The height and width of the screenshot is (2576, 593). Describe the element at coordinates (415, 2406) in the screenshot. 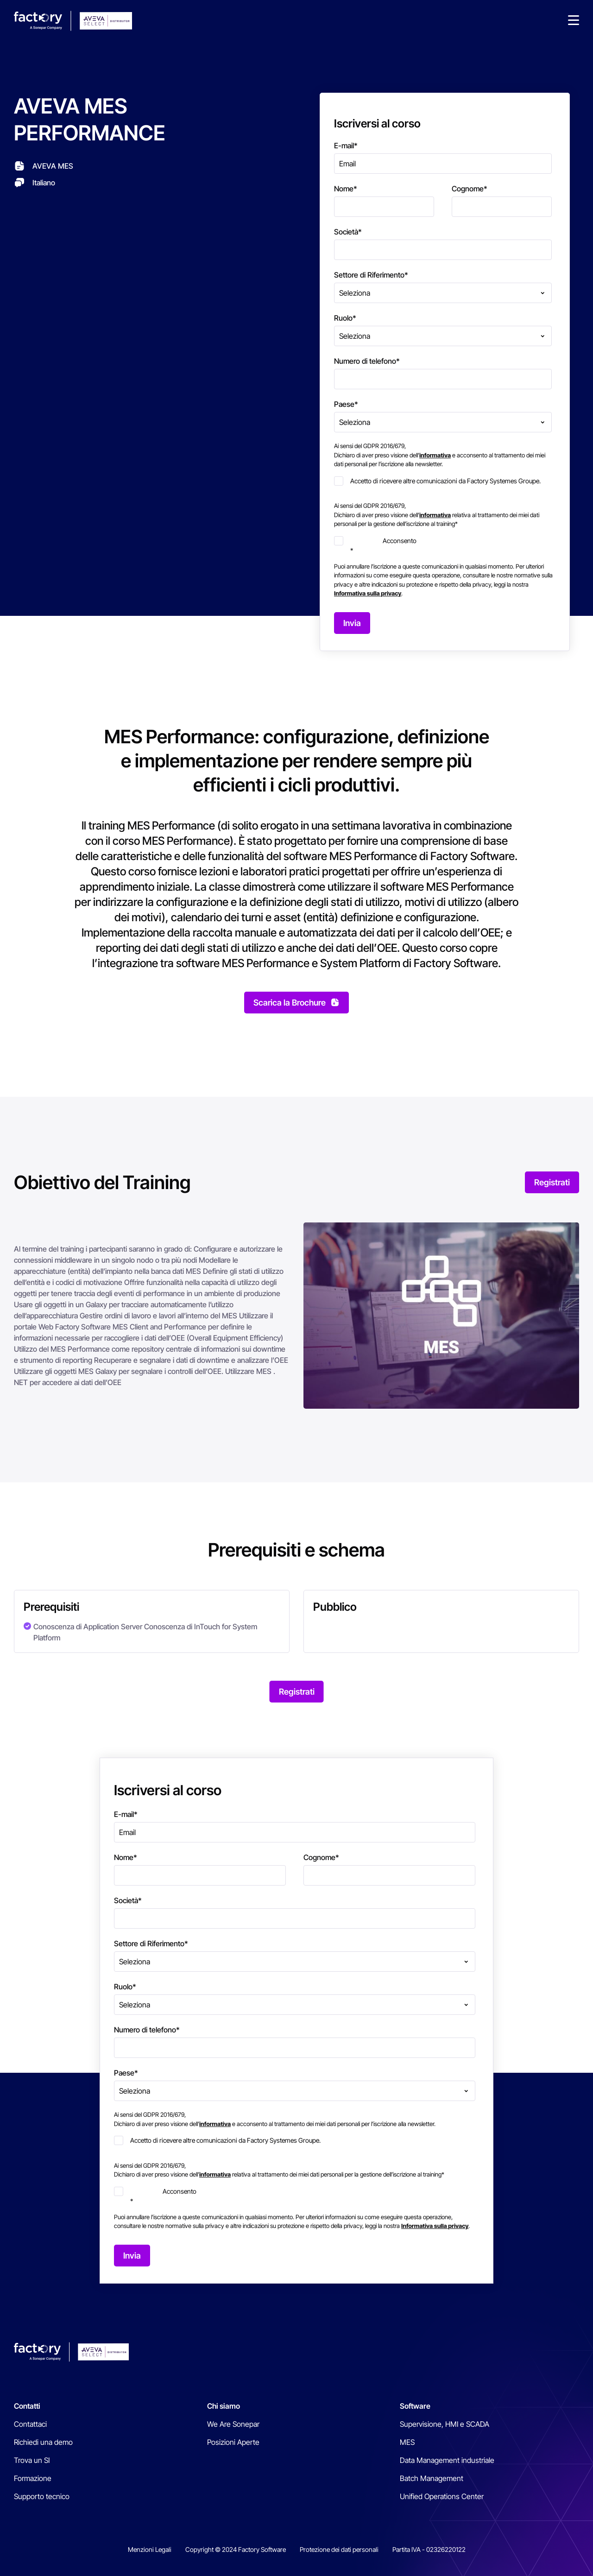

I see `Software [menuitem]` at that location.